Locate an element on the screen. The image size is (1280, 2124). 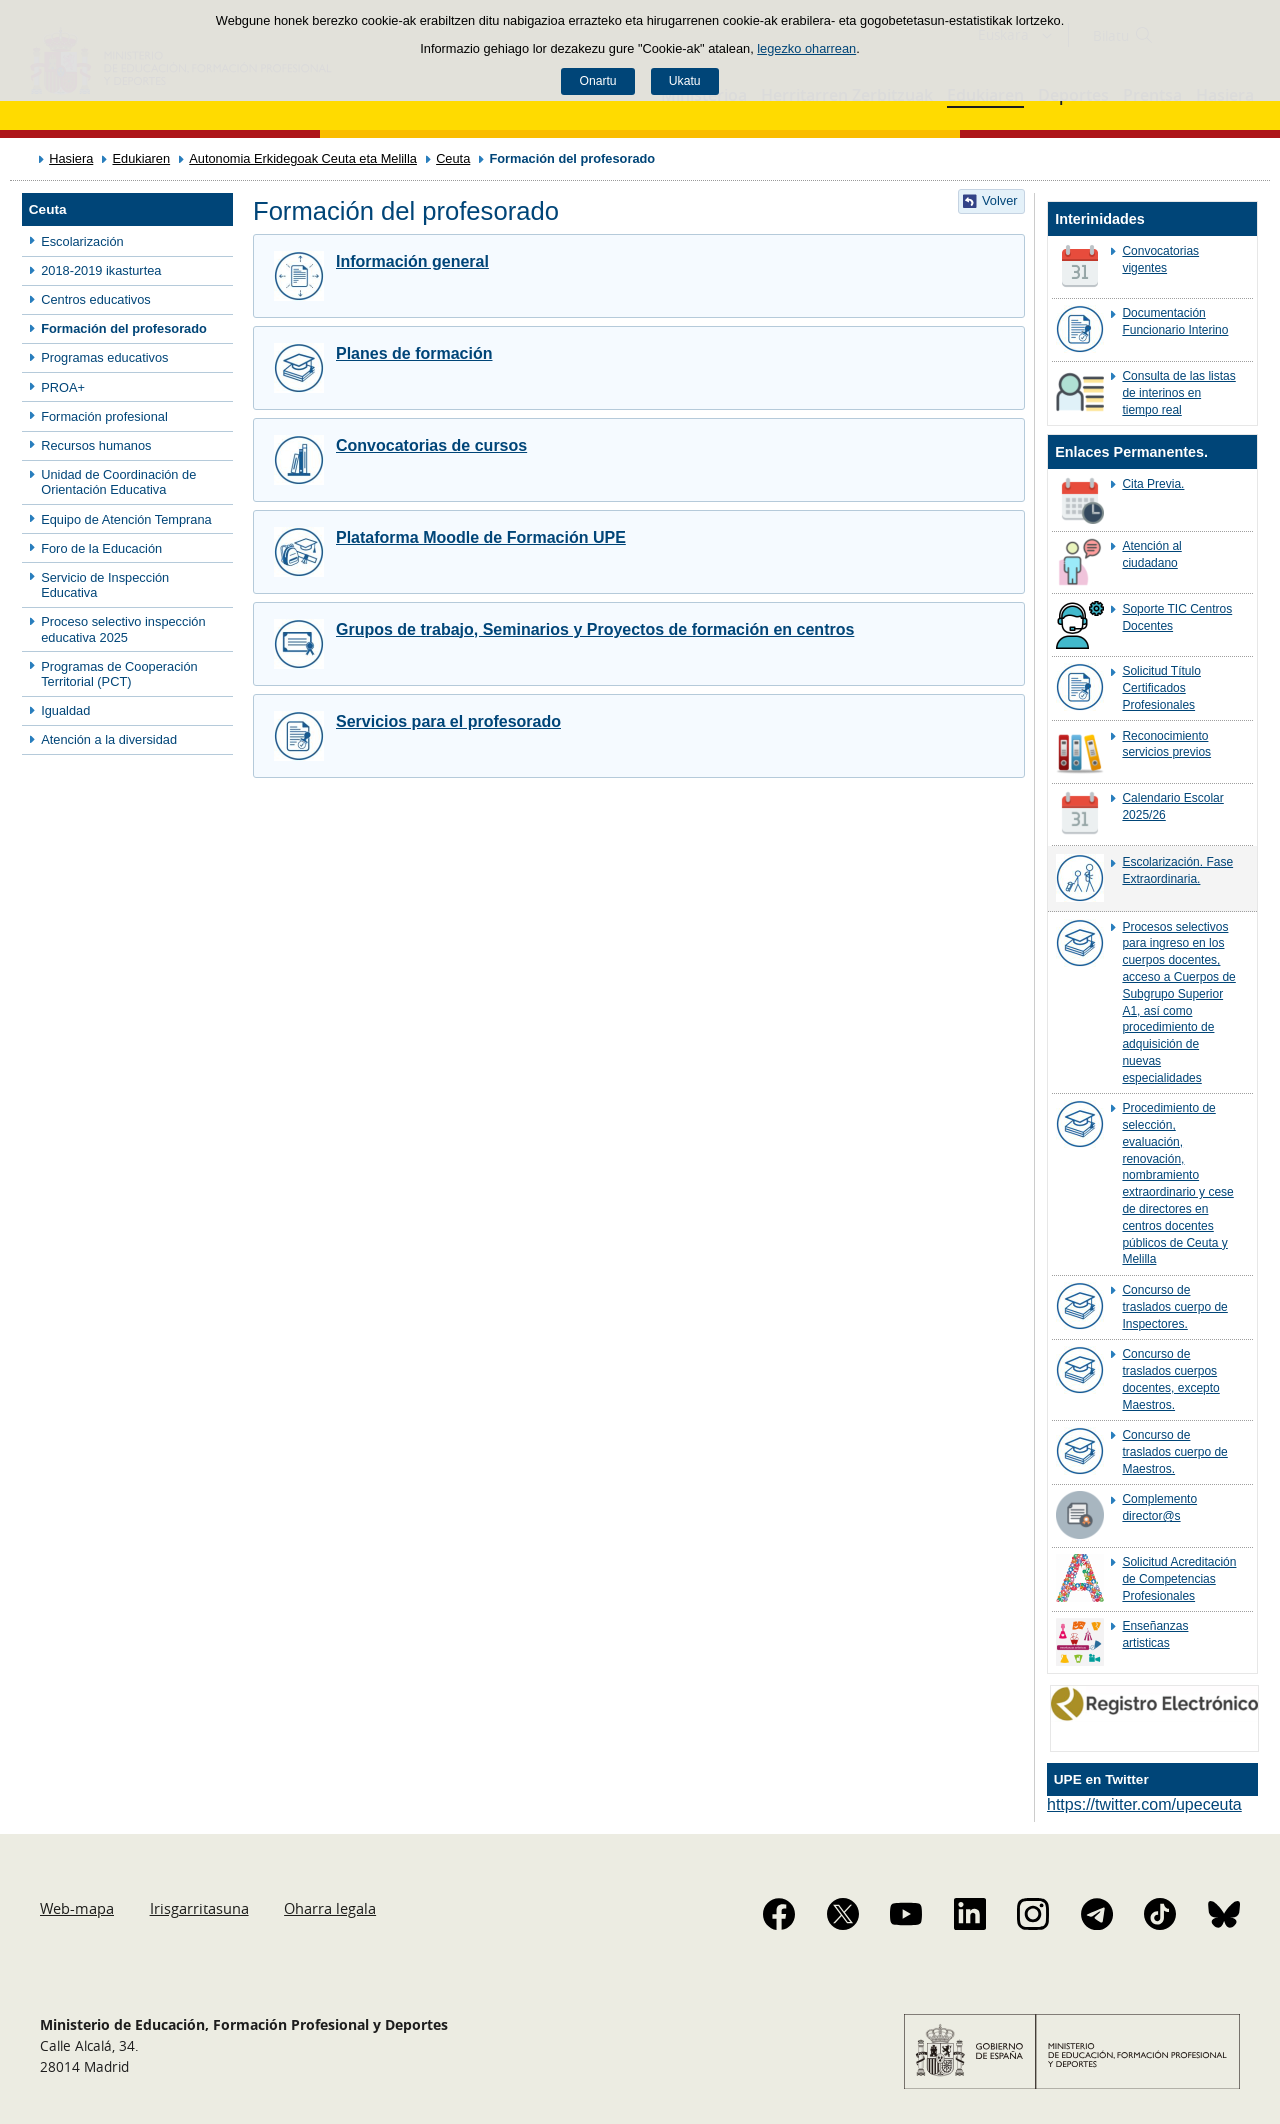
Ukatu is located at coordinates (685, 81).